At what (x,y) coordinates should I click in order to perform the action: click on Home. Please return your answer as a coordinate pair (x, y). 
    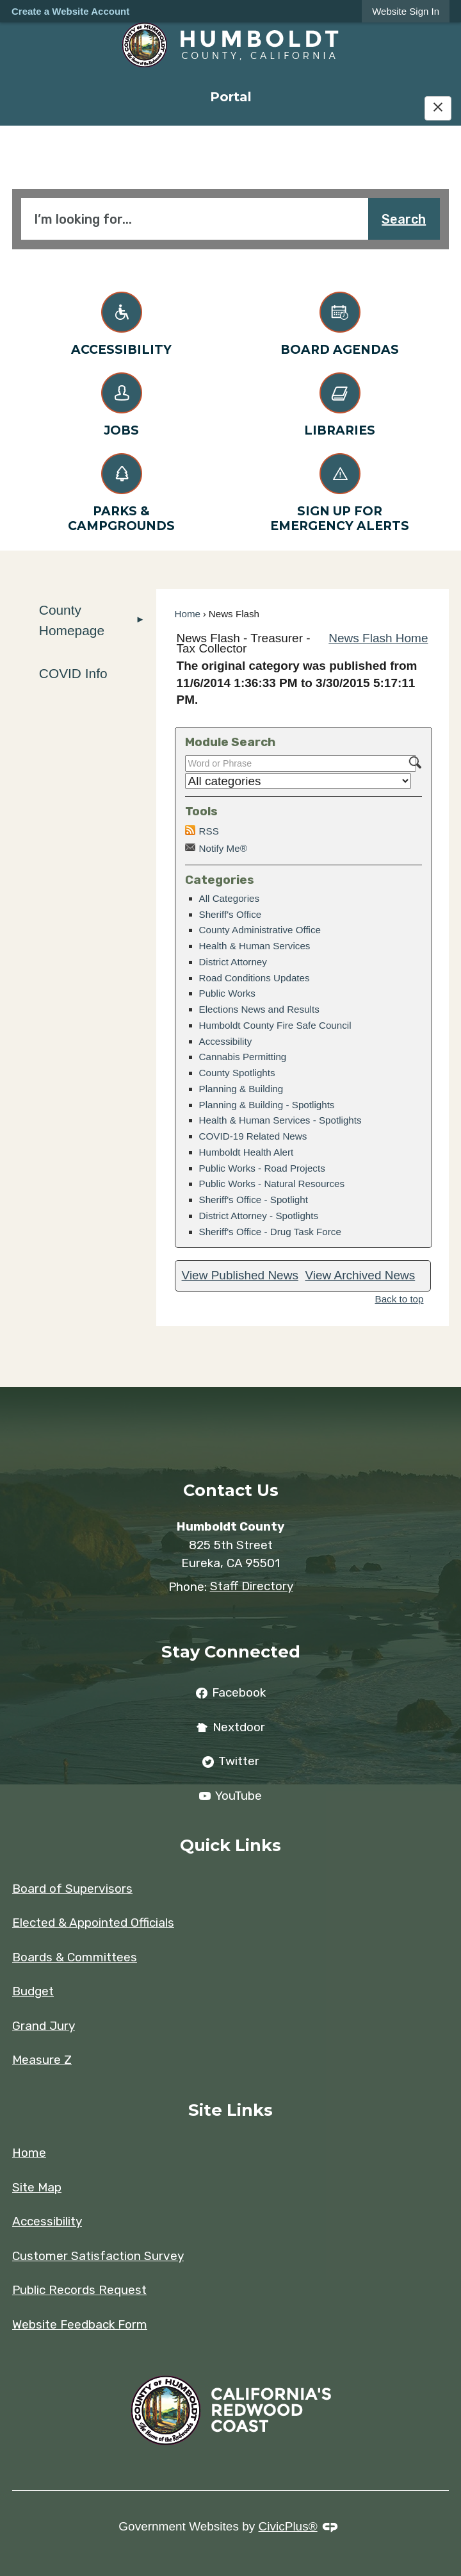
    Looking at the image, I should click on (188, 613).